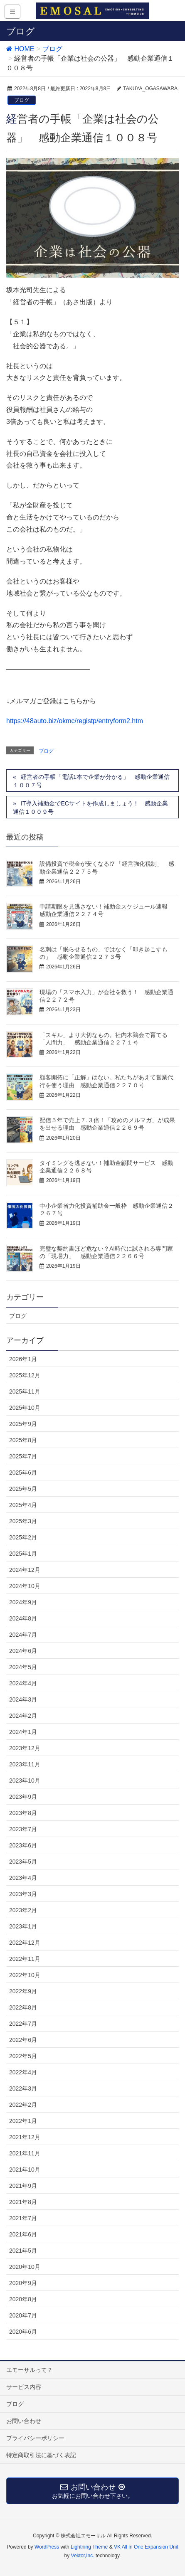 This screenshot has width=185, height=2576. I want to click on 2022年11月, so click(24, 1958).